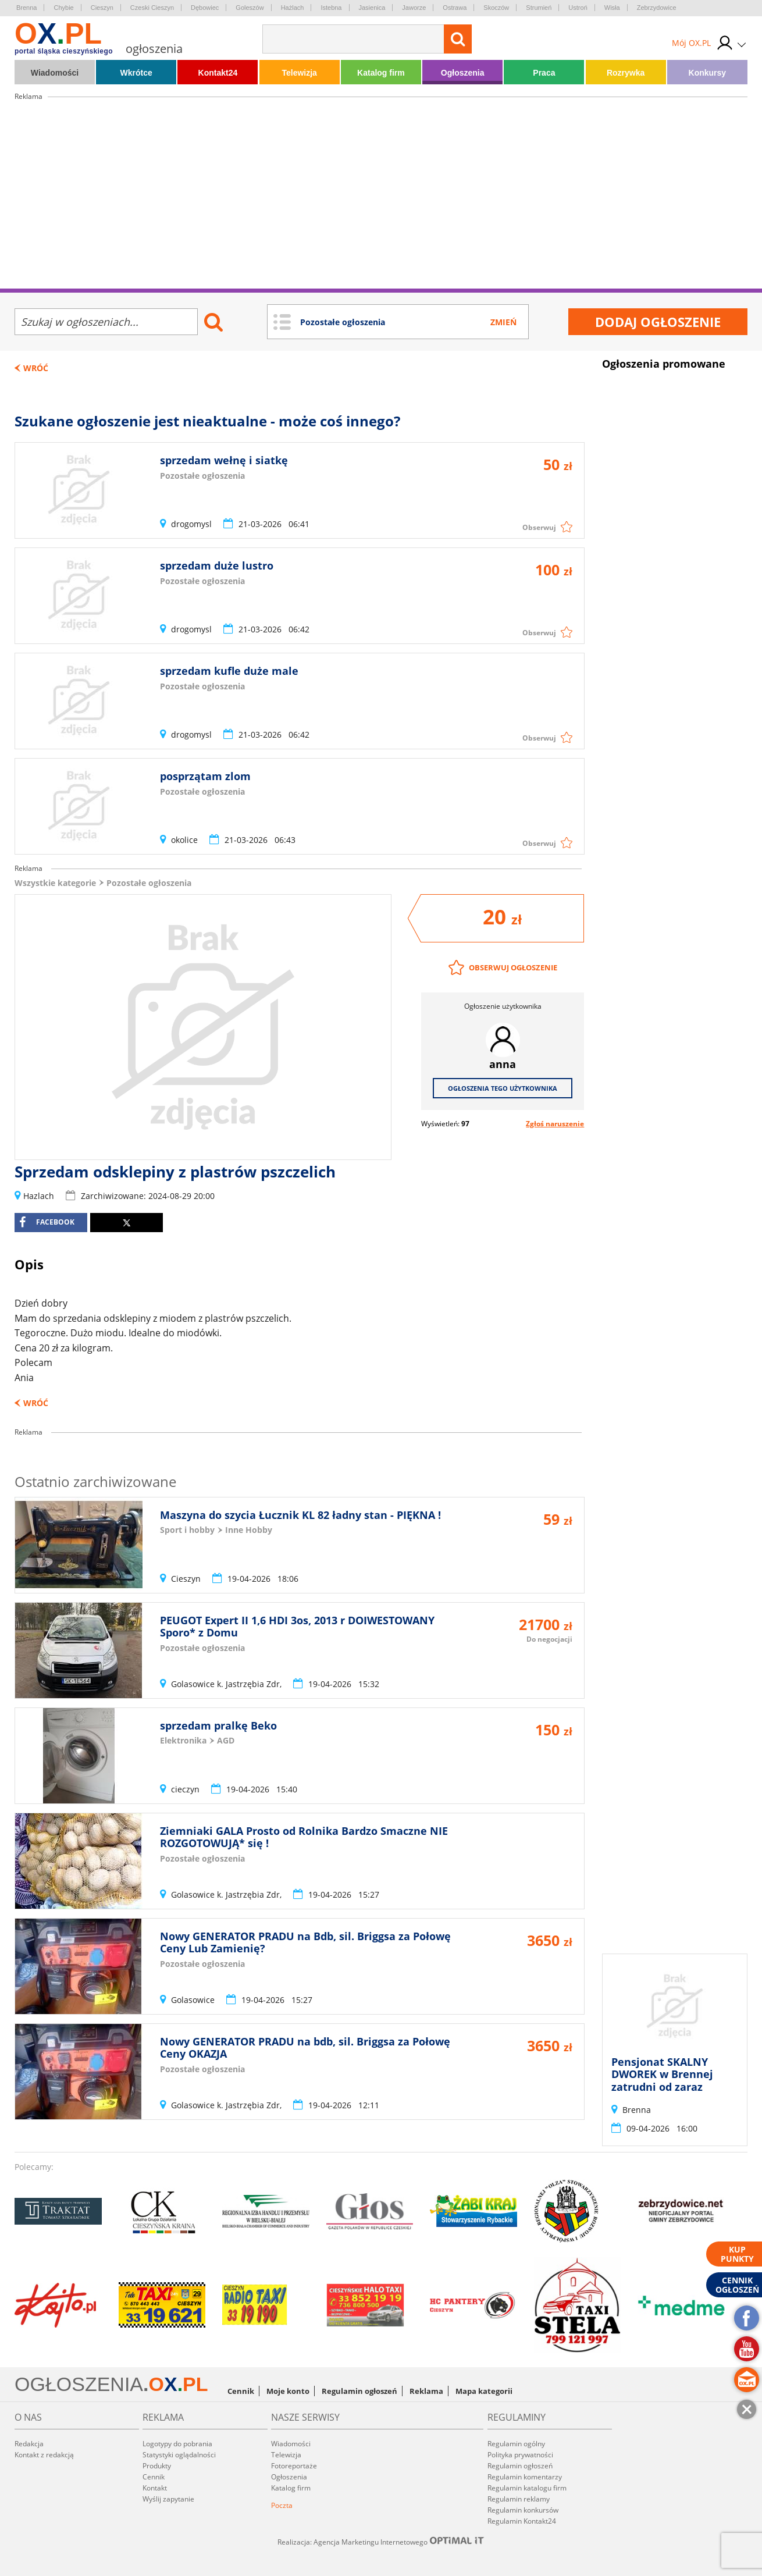 This screenshot has width=762, height=2576. Describe the element at coordinates (168, 2499) in the screenshot. I see `Wyślij zapytanie` at that location.